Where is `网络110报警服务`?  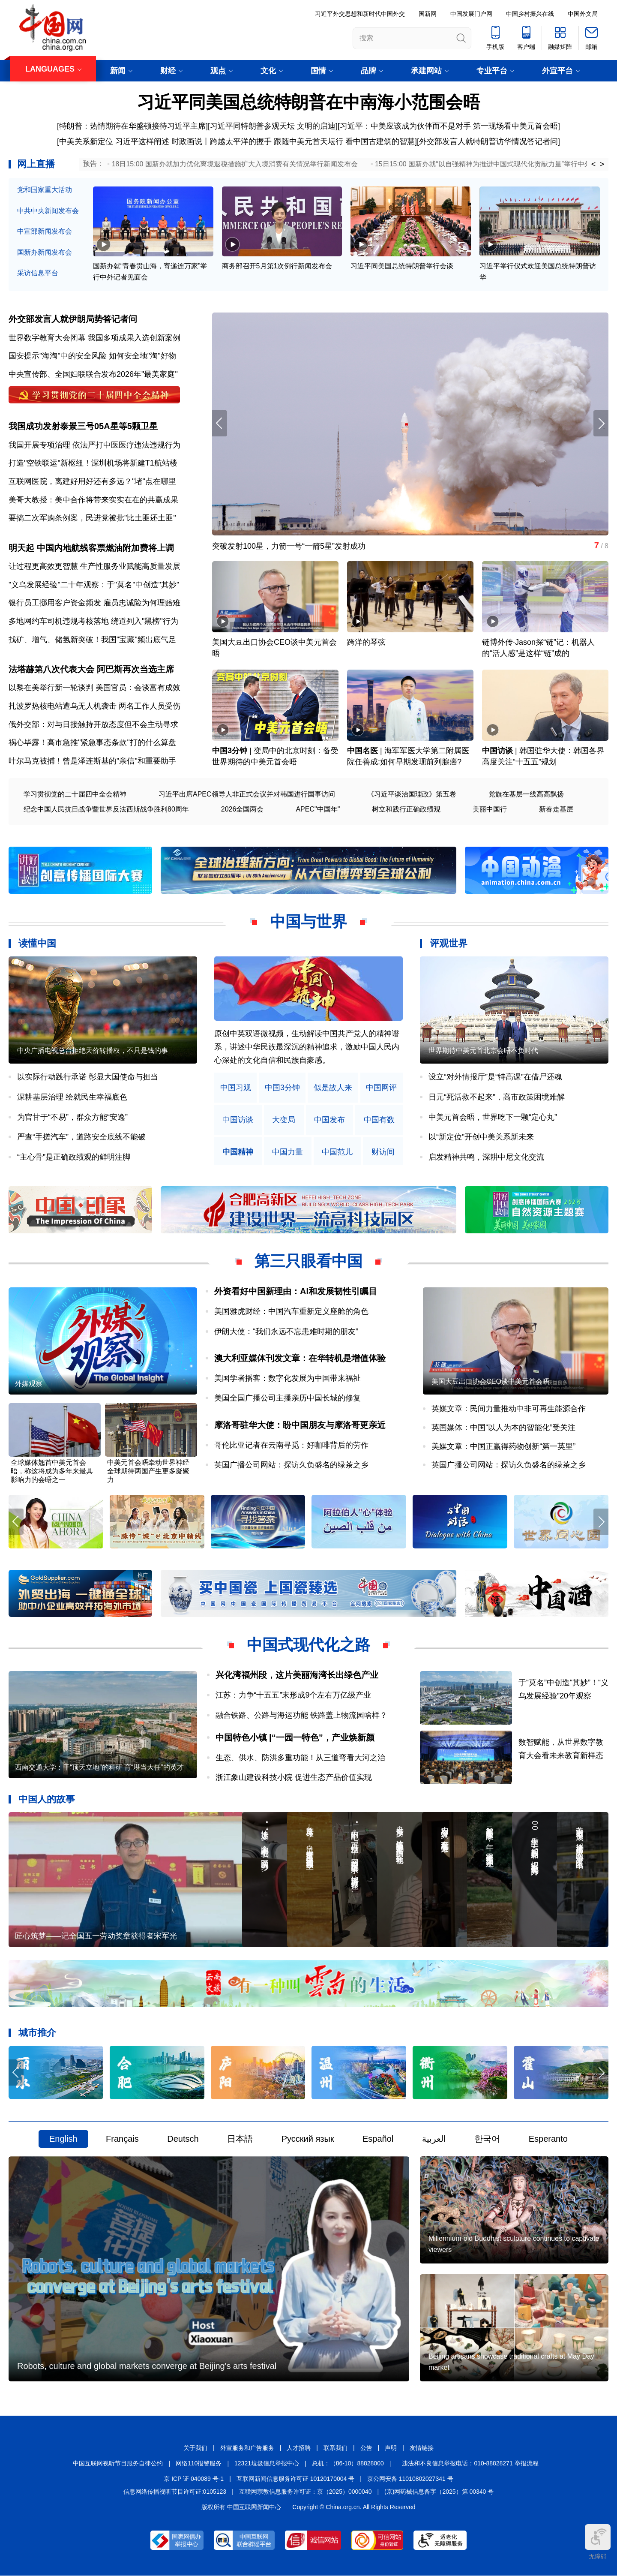
网络110报警服务 is located at coordinates (199, 2463).